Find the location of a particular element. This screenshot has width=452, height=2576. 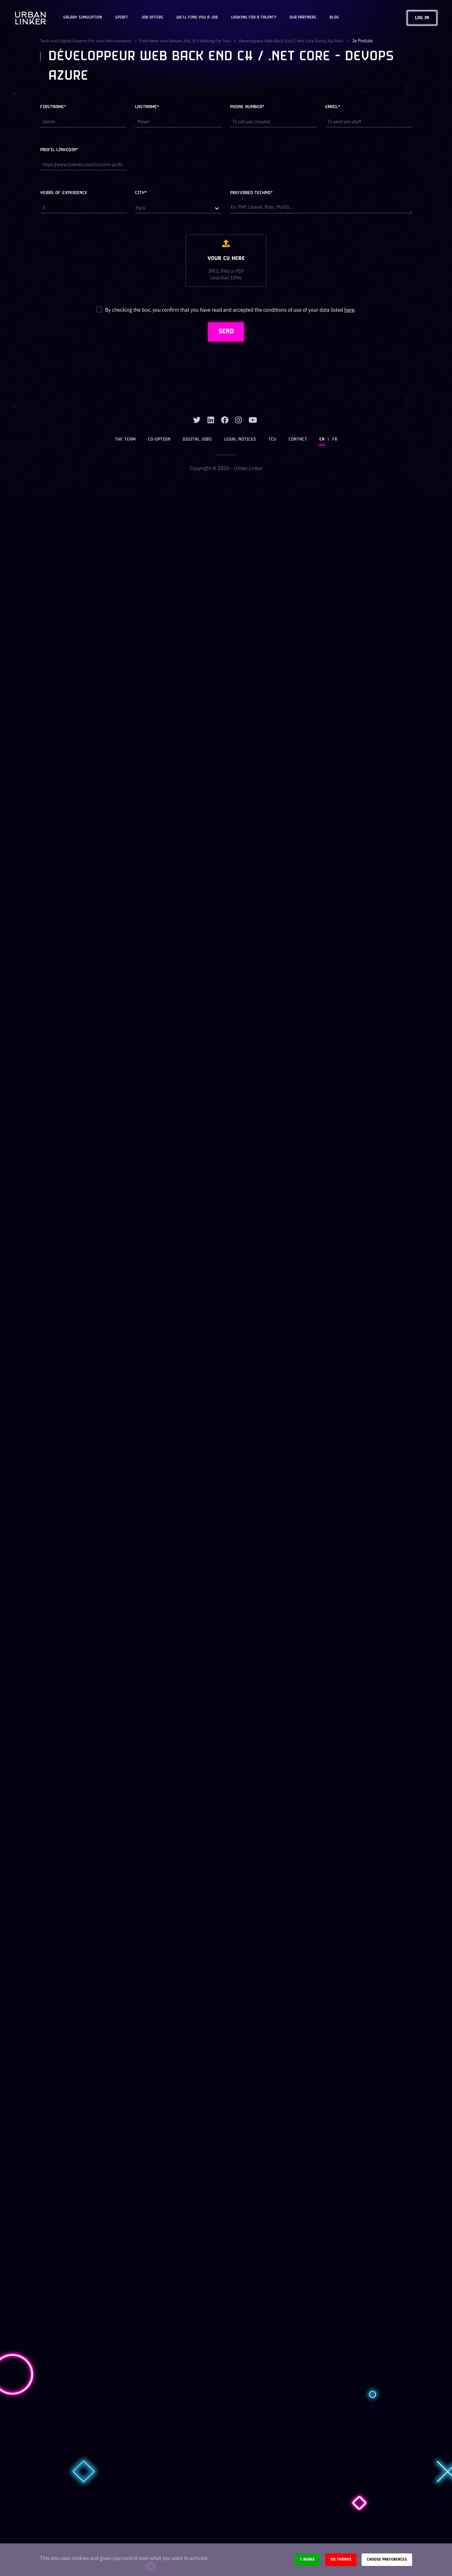

JOB OFFERS is located at coordinates (152, 17).